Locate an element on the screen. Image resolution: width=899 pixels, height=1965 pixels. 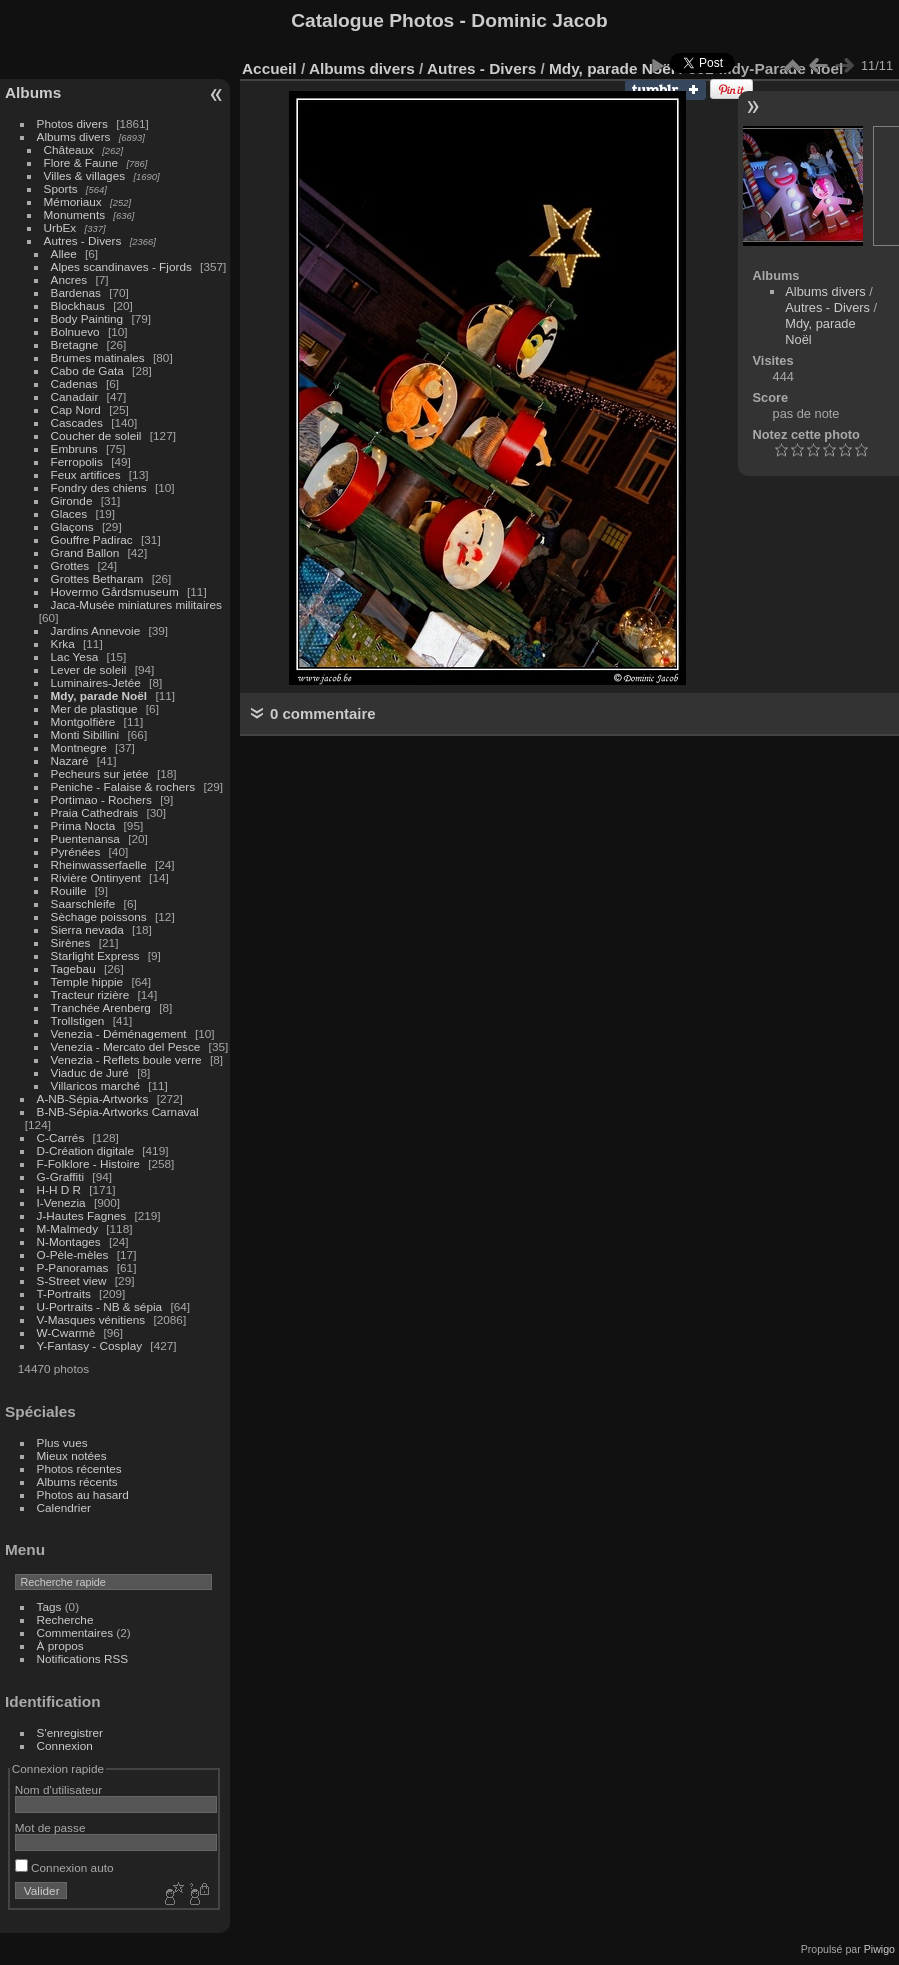
Tagebau is located at coordinates (73, 968).